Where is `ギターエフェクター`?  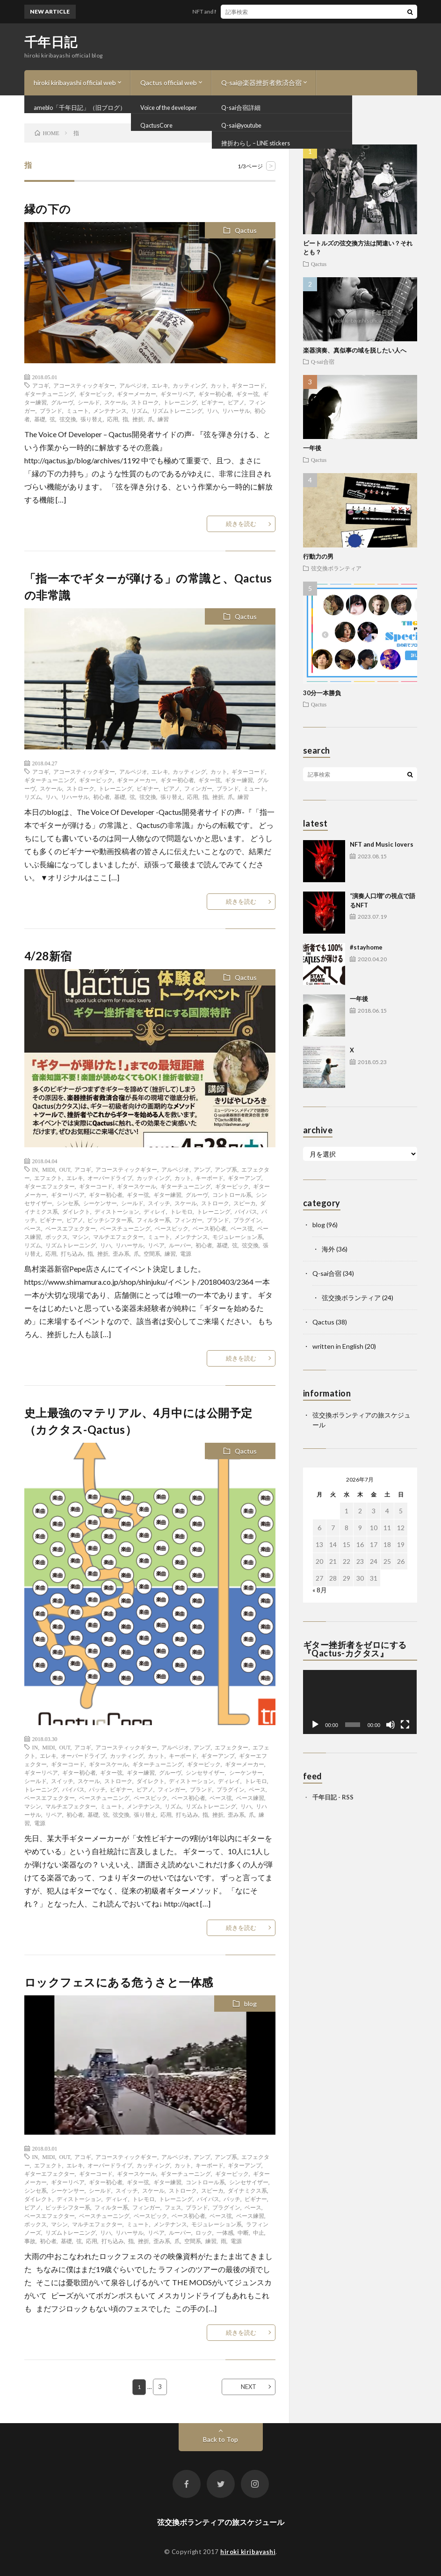
ギターエフェクター is located at coordinates (49, 1186).